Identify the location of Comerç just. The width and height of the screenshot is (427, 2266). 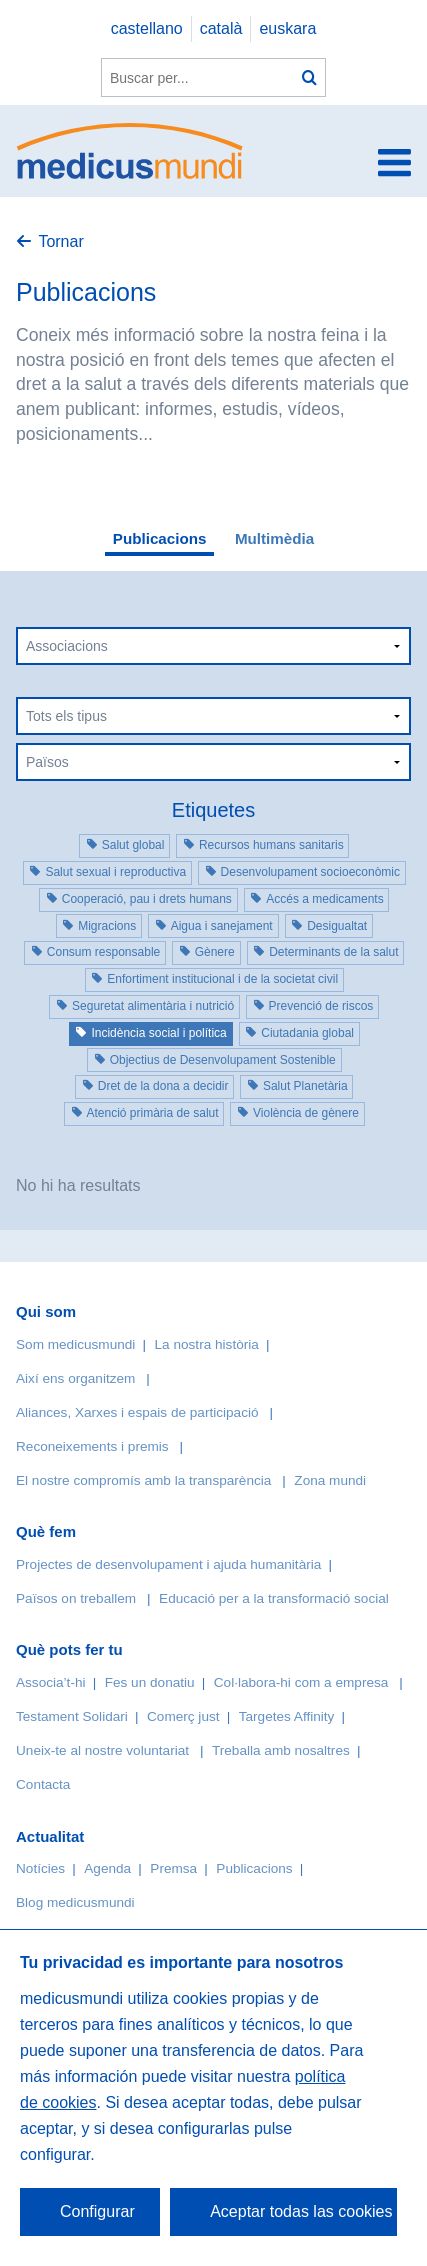
(183, 1716).